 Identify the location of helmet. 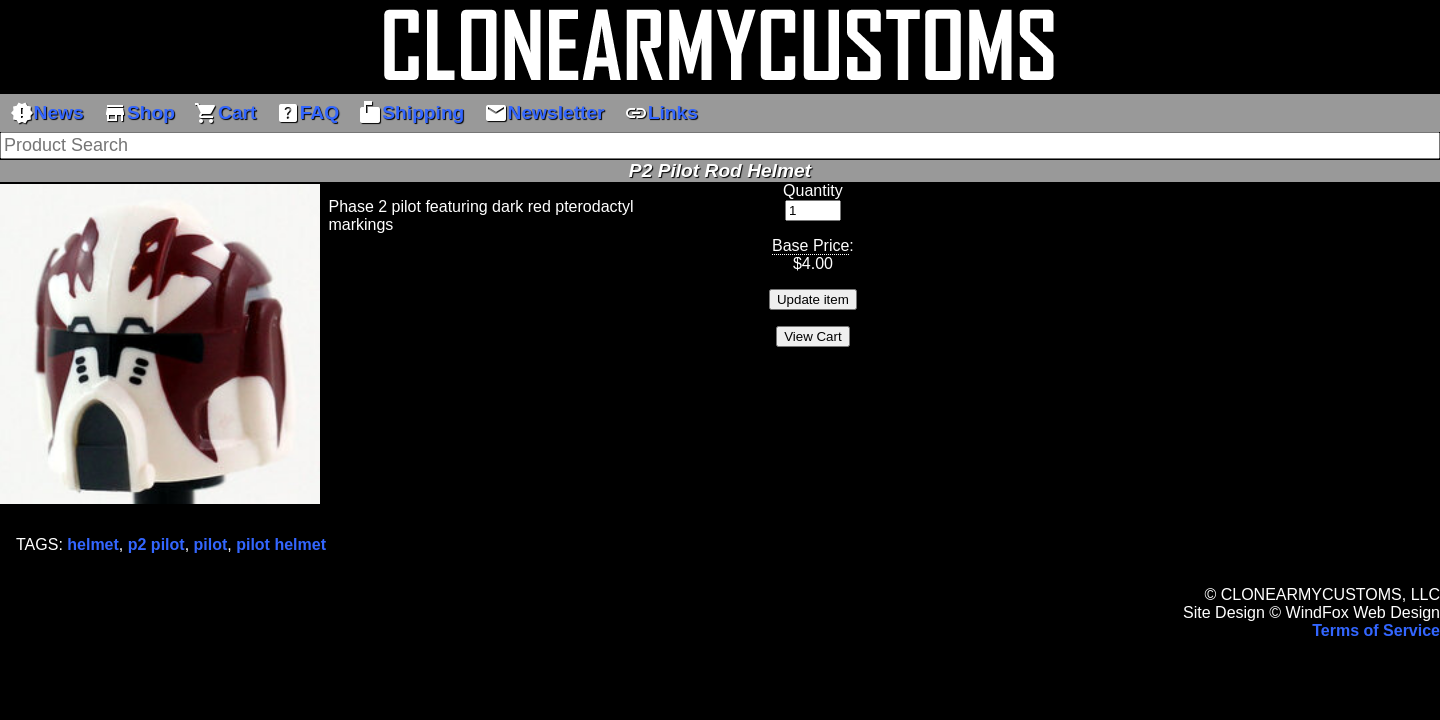
(93, 544).